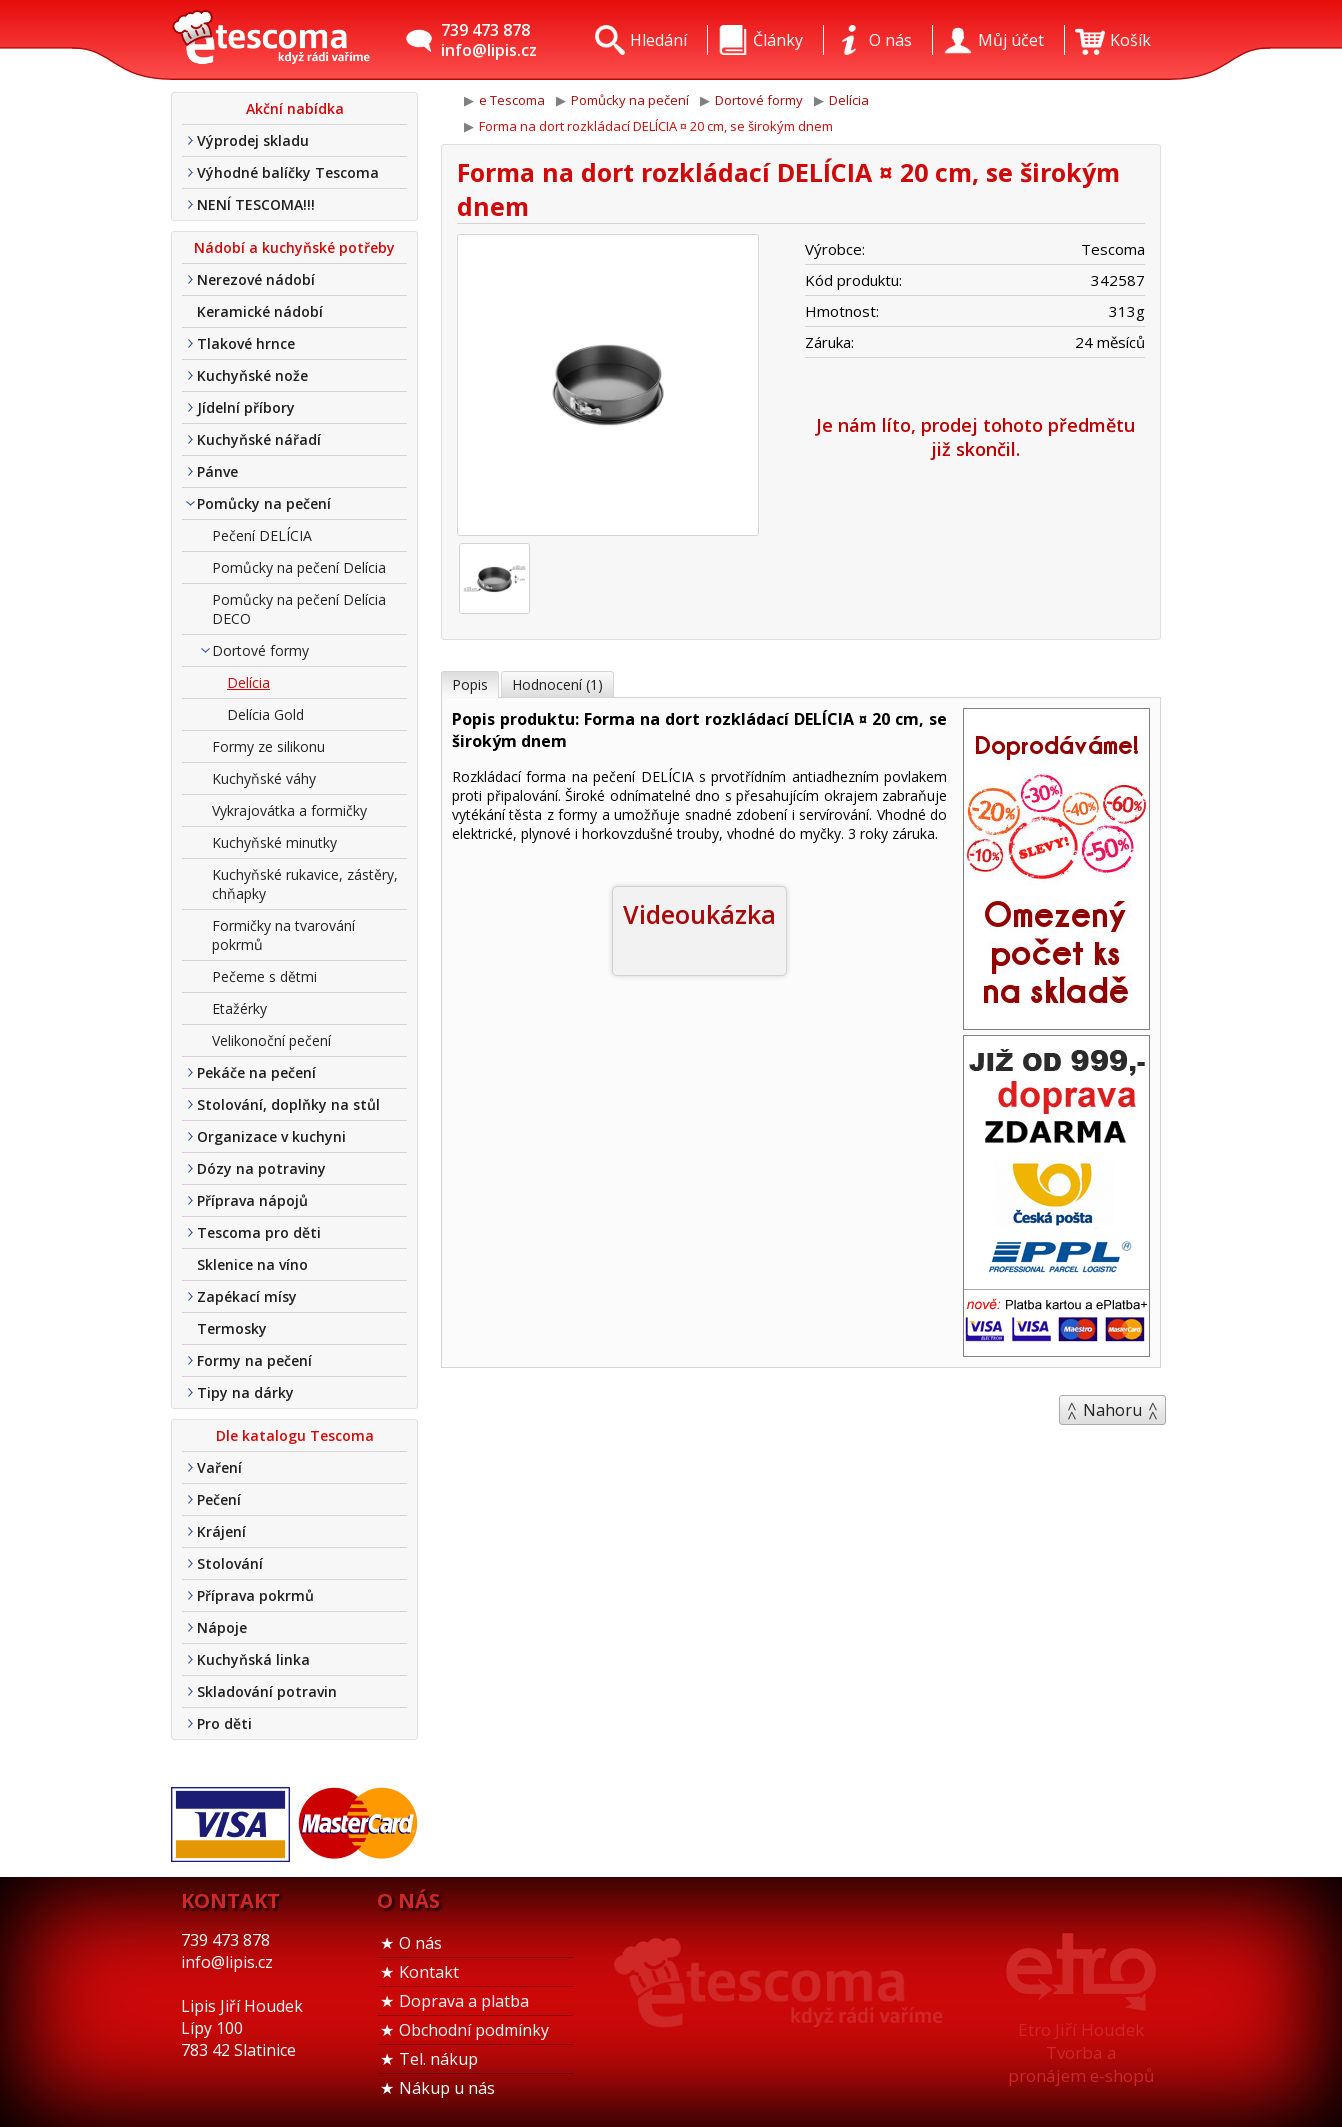  What do you see at coordinates (255, 1595) in the screenshot?
I see `Příprava pokrmů` at bounding box center [255, 1595].